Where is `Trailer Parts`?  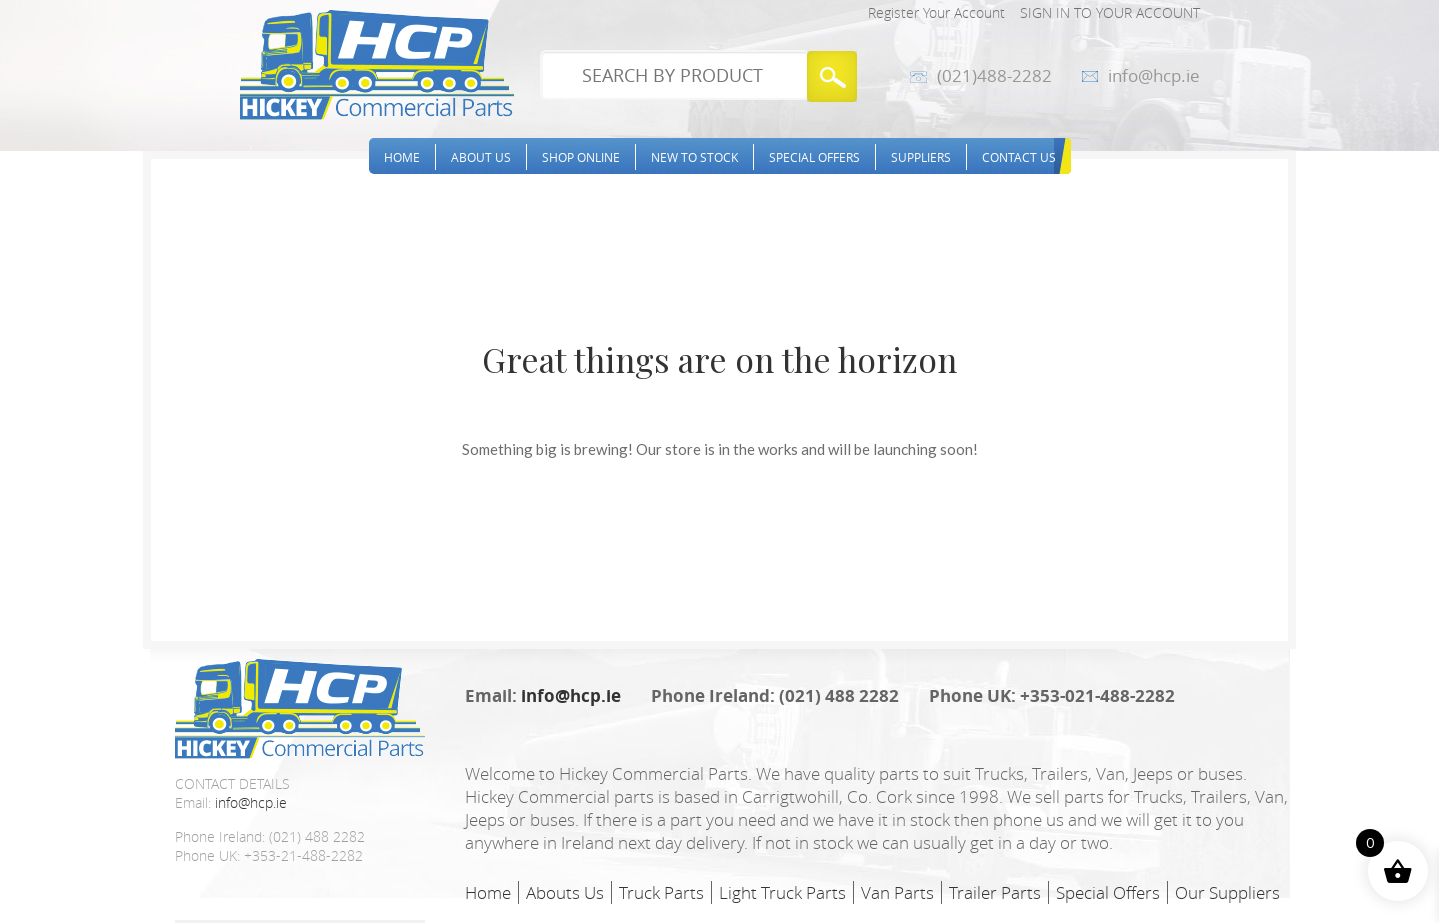
Trailer Parts is located at coordinates (995, 892).